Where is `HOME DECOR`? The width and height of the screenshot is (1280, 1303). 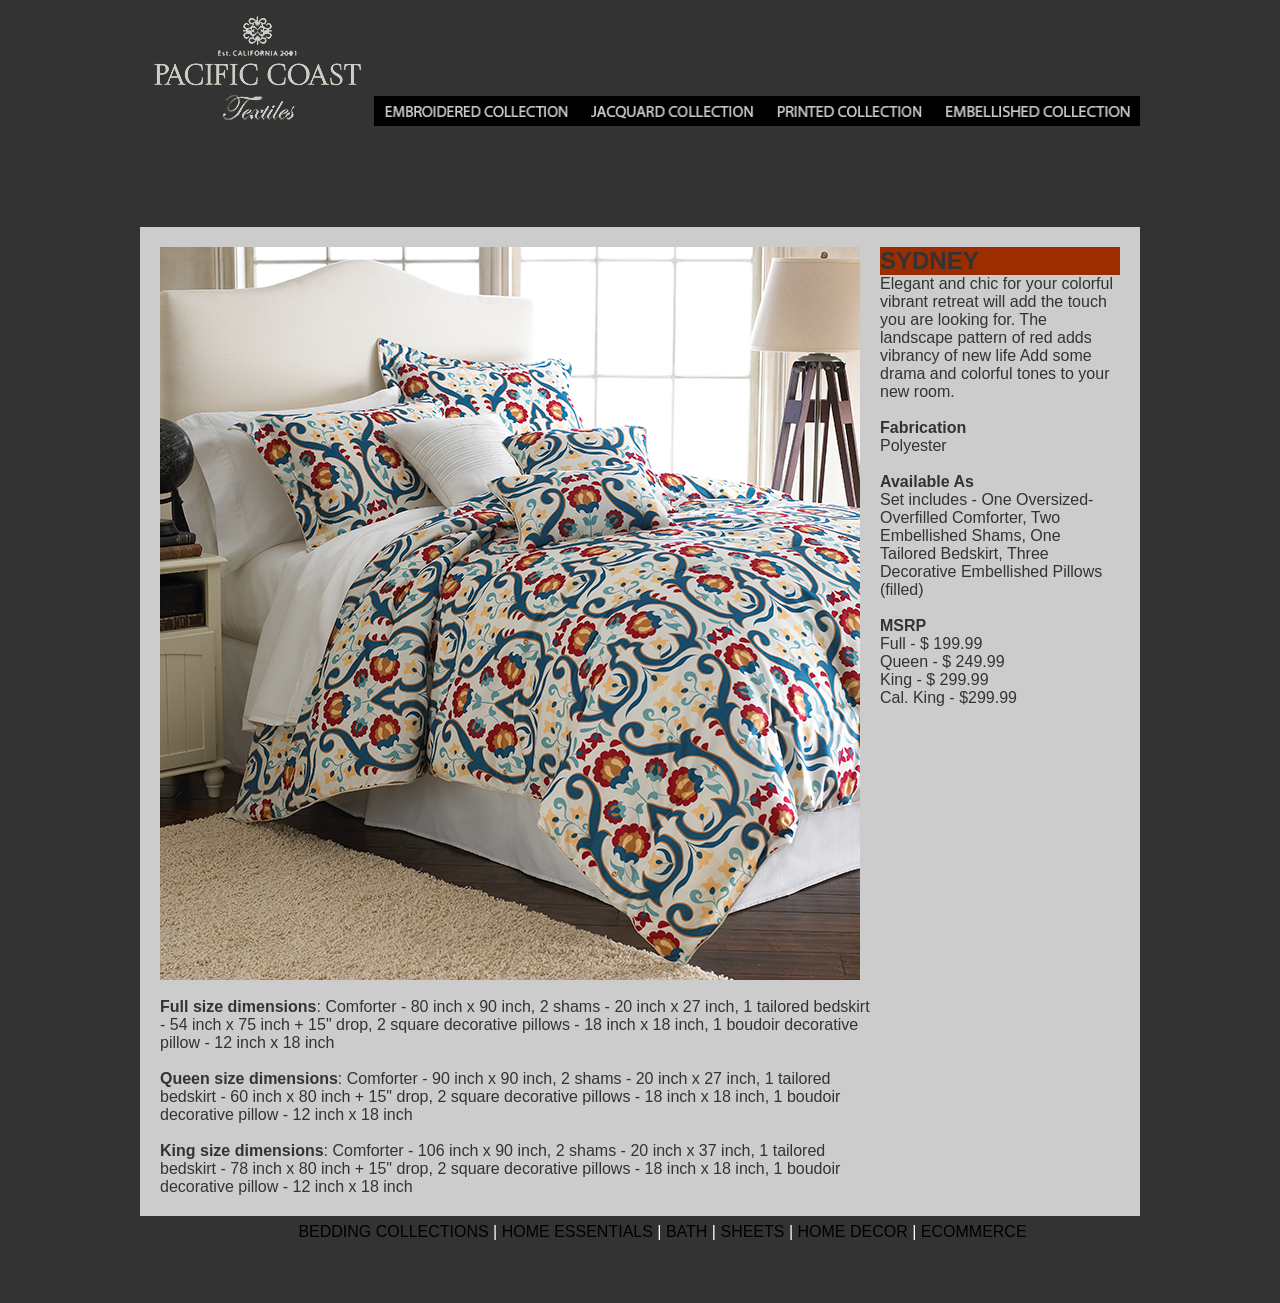
HOME DECOR is located at coordinates (853, 1231).